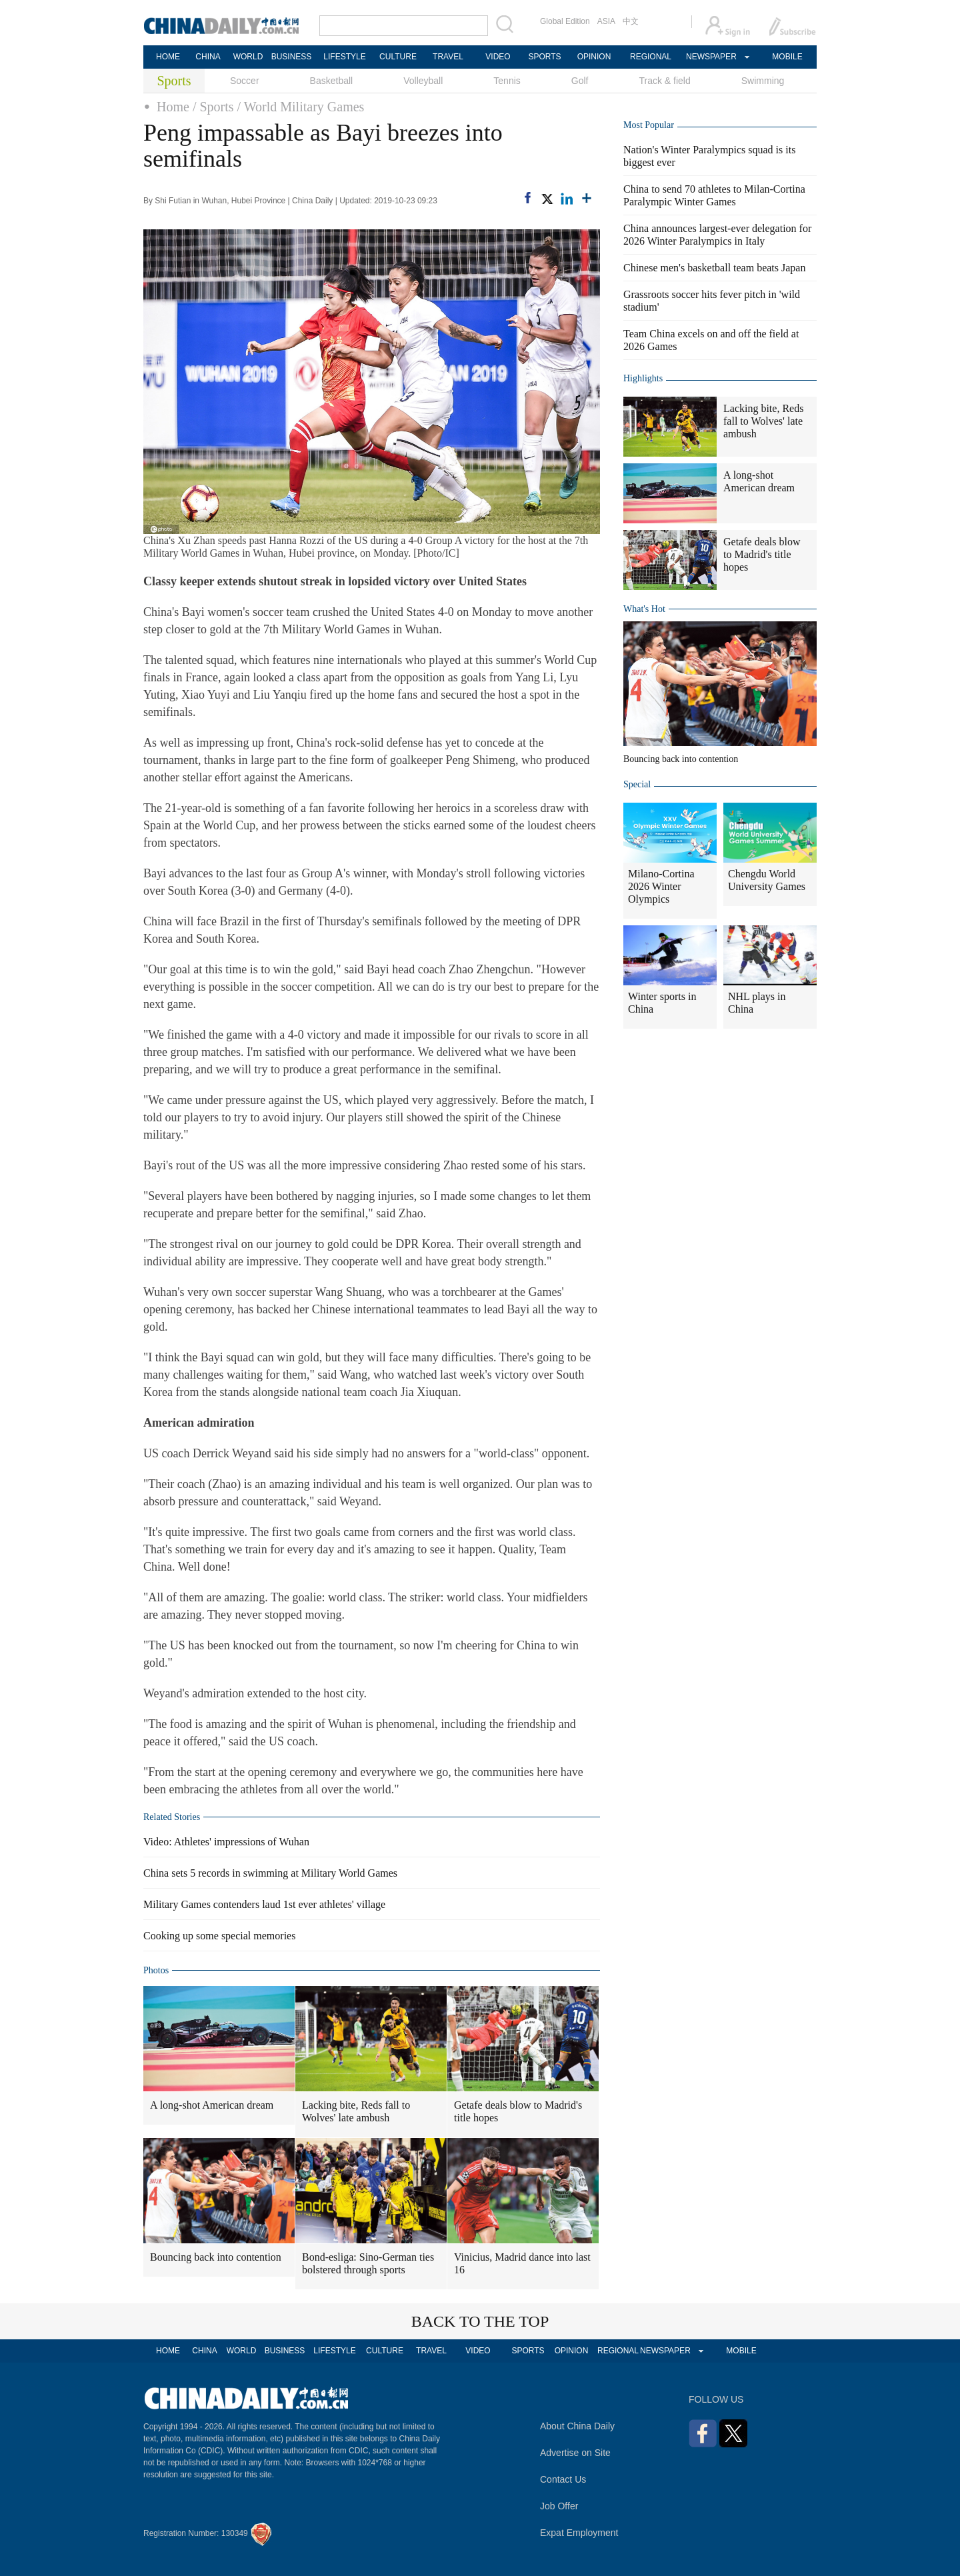 The image size is (960, 2576). Describe the element at coordinates (544, 56) in the screenshot. I see `SPORTS` at that location.